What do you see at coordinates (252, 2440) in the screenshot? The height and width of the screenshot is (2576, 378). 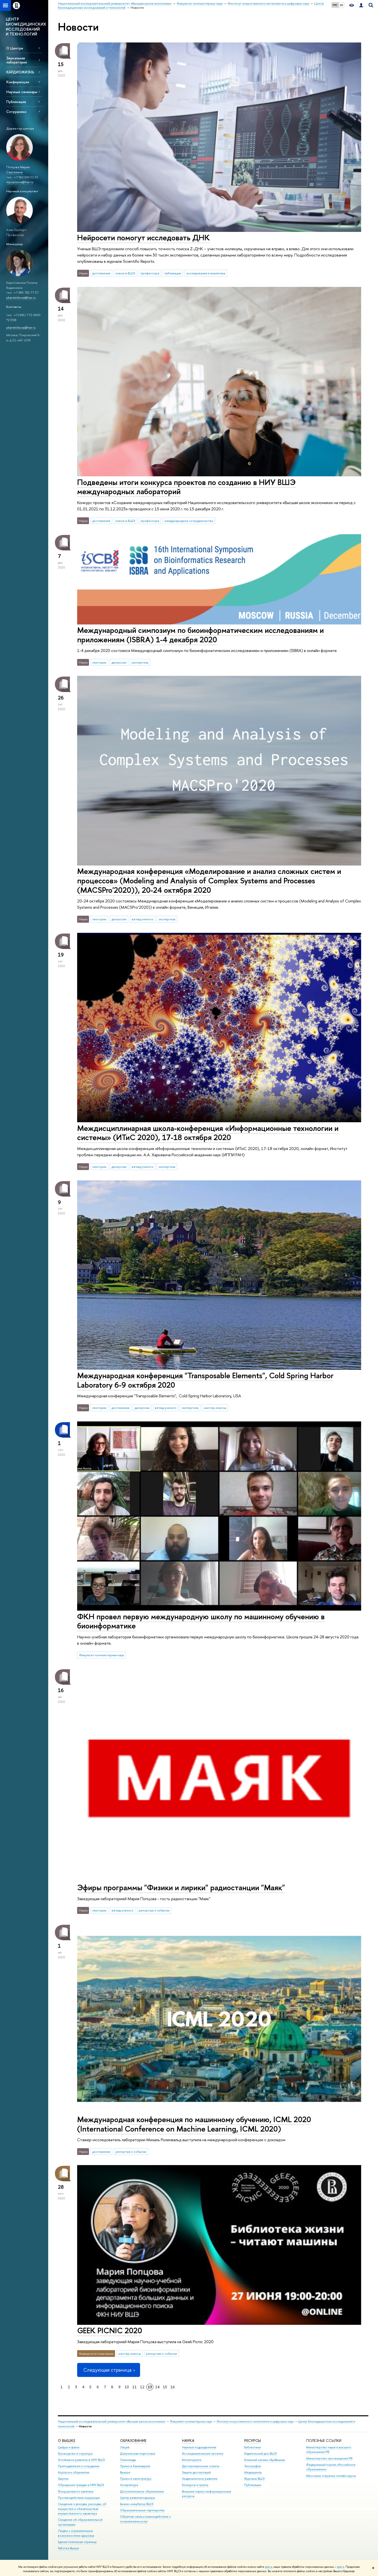 I see `РЕСУРСЫ` at bounding box center [252, 2440].